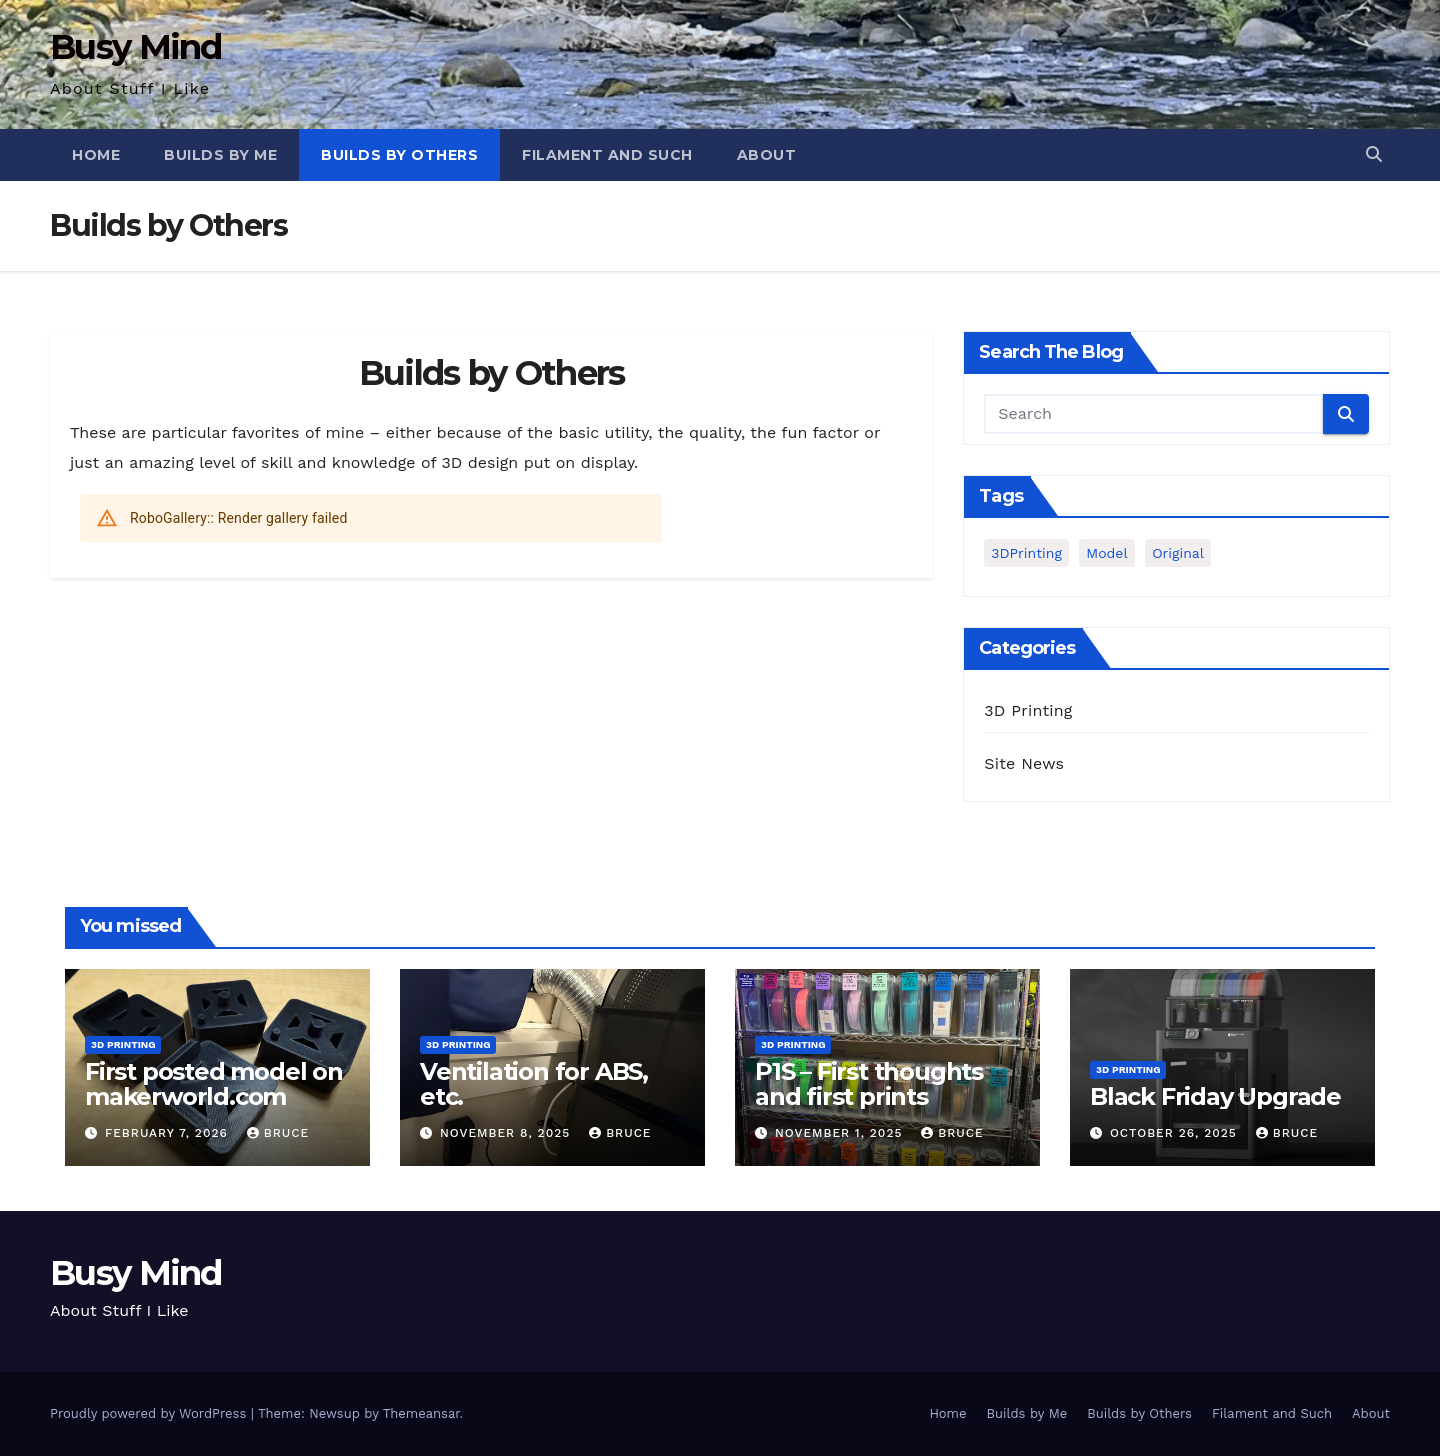 The width and height of the screenshot is (1440, 1456). Describe the element at coordinates (220, 155) in the screenshot. I see `Builds by Me` at that location.